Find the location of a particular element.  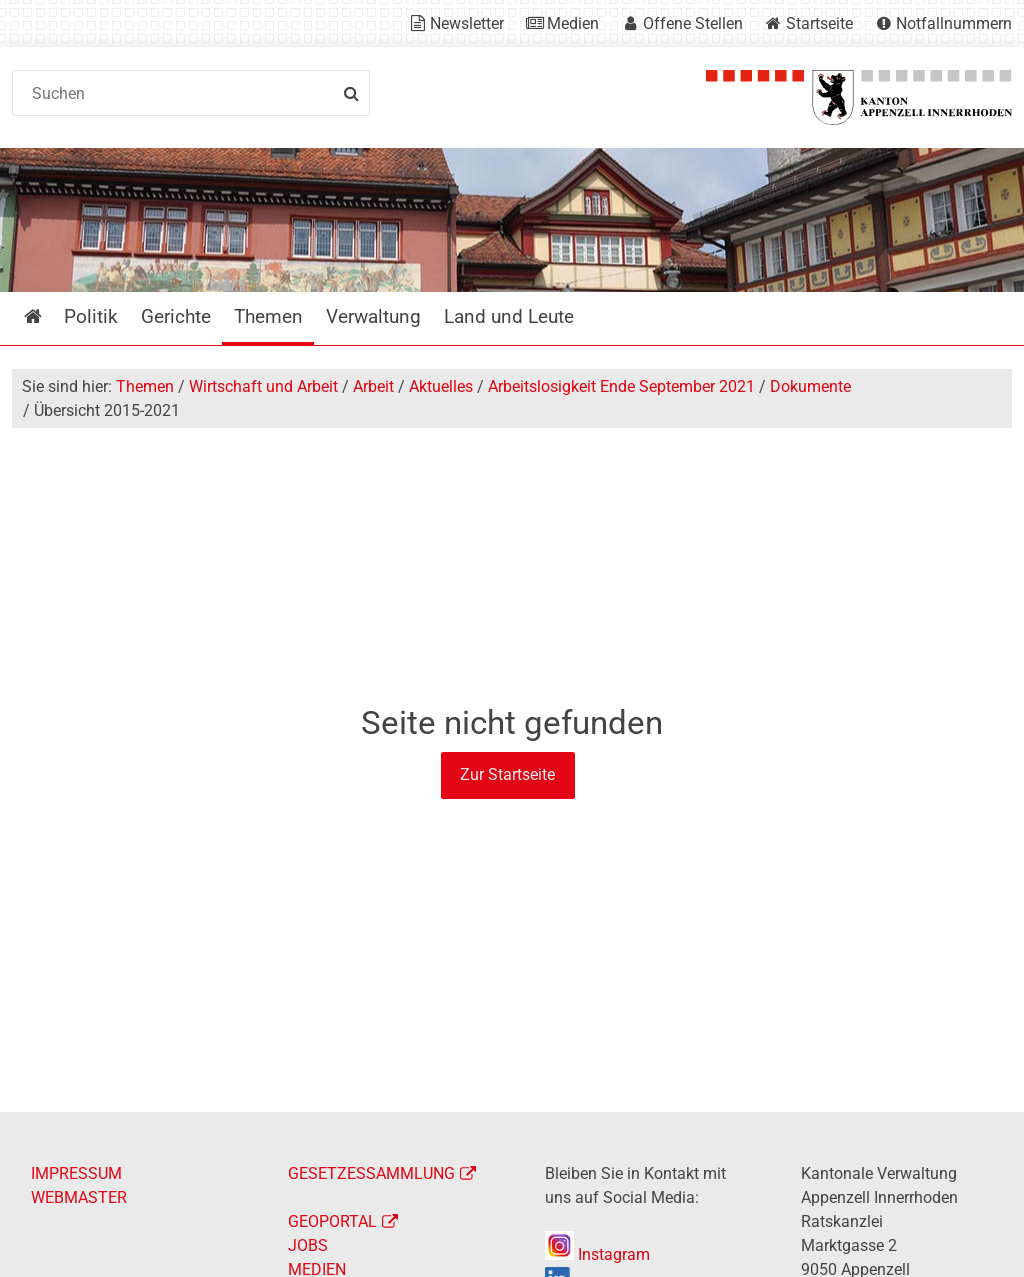

GEOPORTAL is located at coordinates (332, 1221).